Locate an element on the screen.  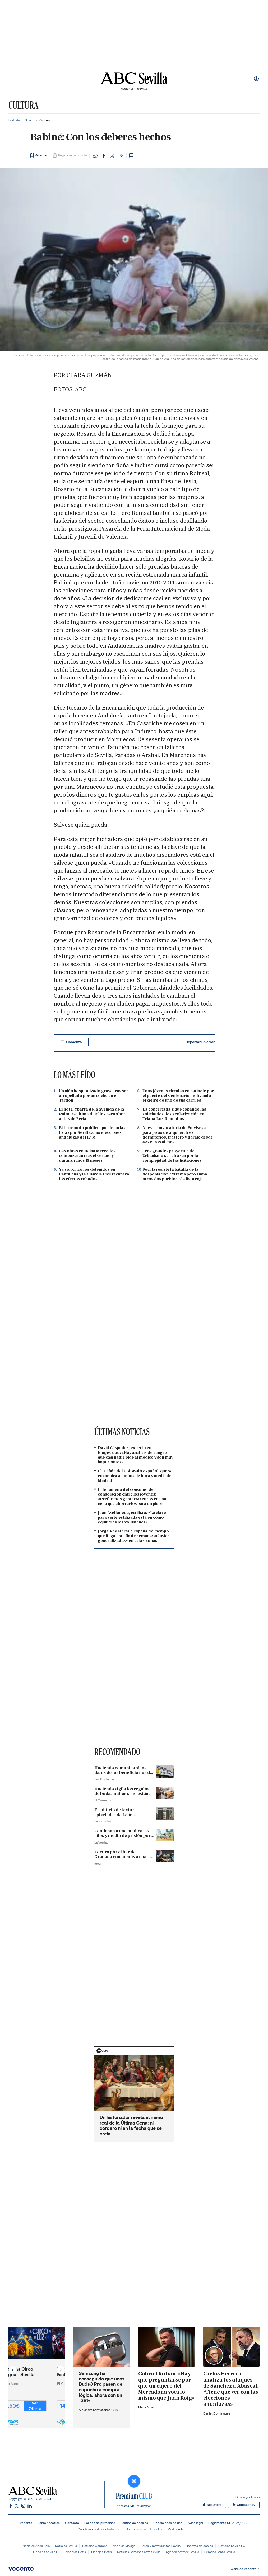
Las obras en Reina Mercedes comenzarán tras el verano y durarán unos 15 meses is located at coordinates (87, 1156).